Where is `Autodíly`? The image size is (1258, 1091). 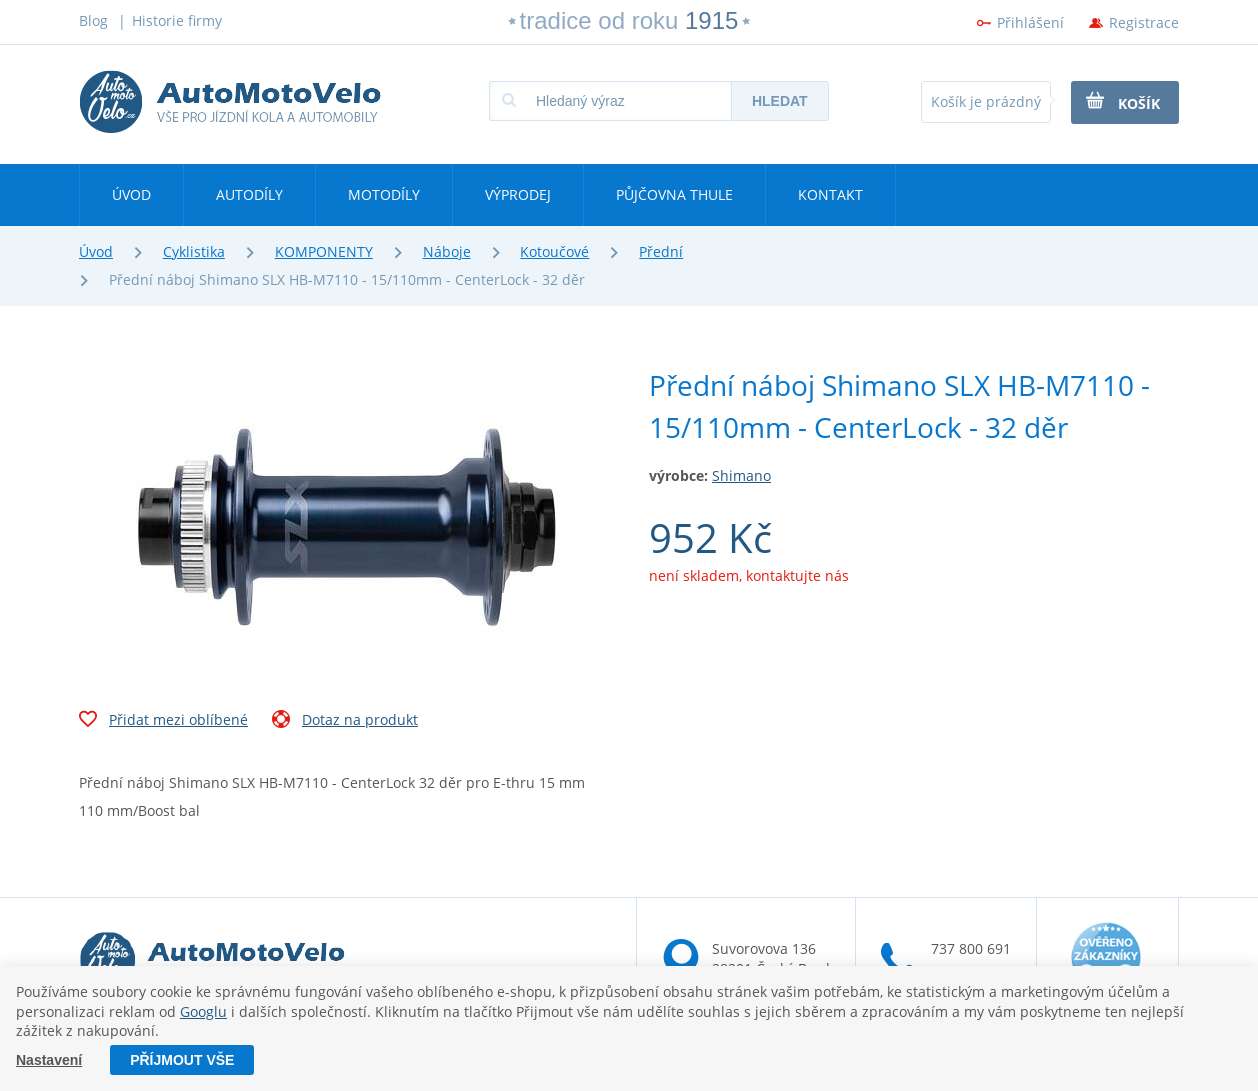
Autodíly is located at coordinates (249, 194).